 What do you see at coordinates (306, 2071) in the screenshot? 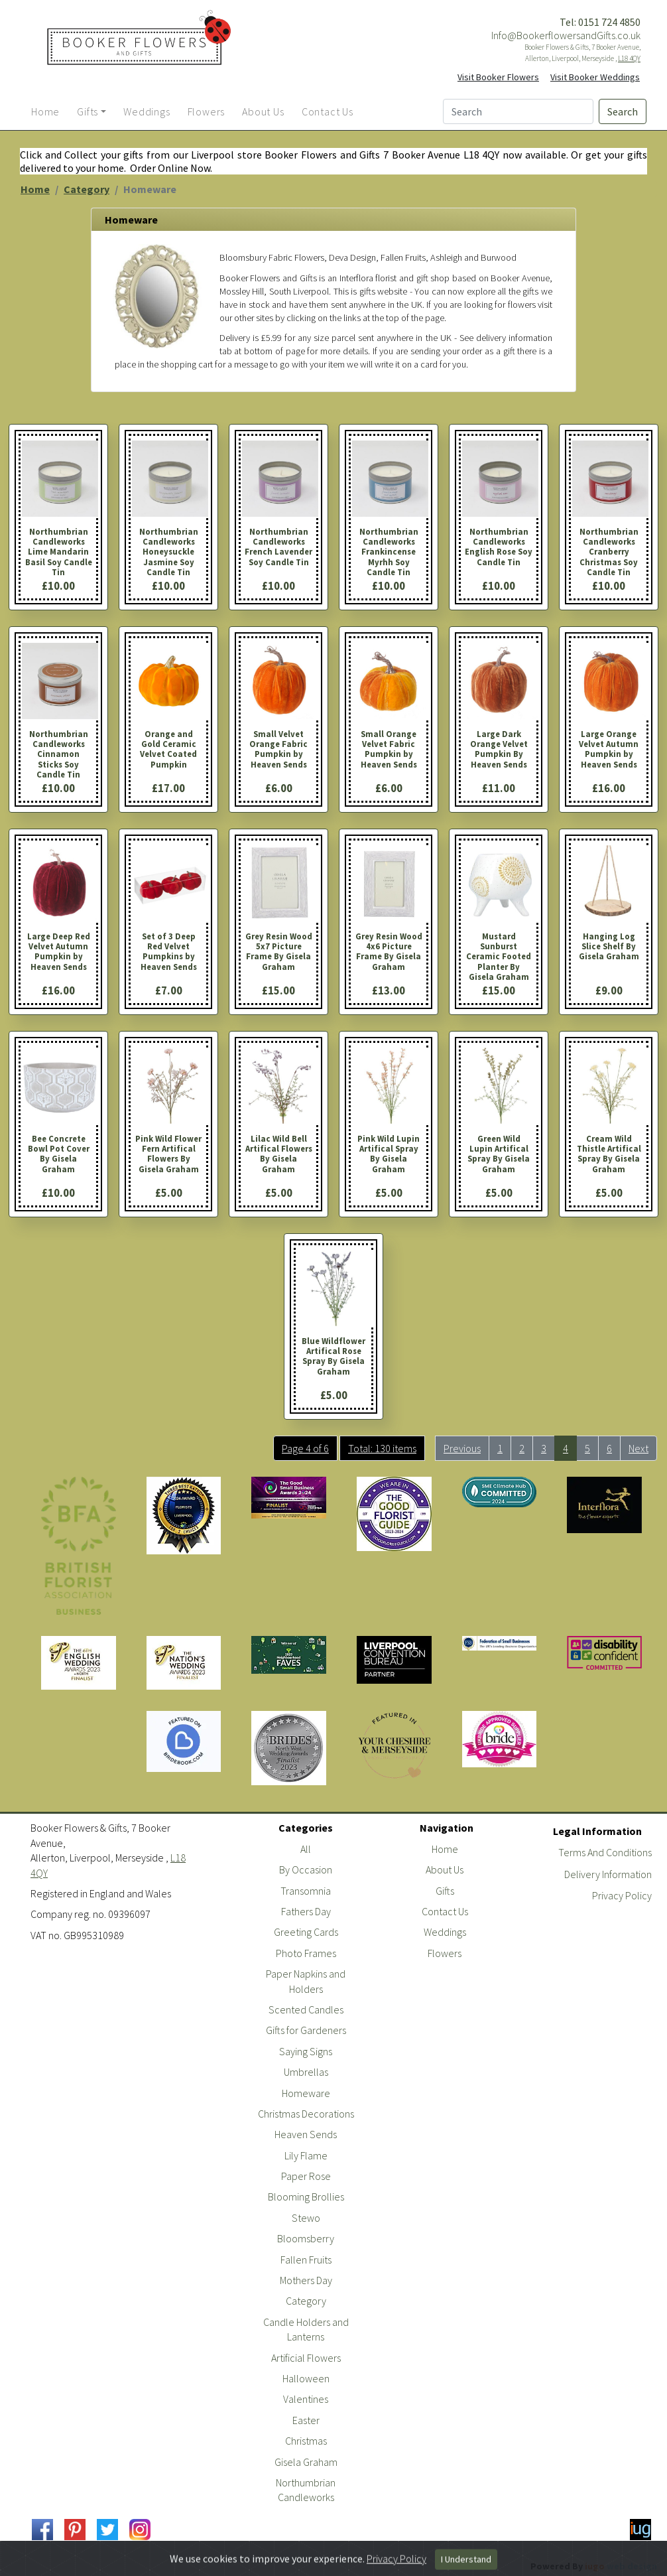
I see `Umbrellas` at bounding box center [306, 2071].